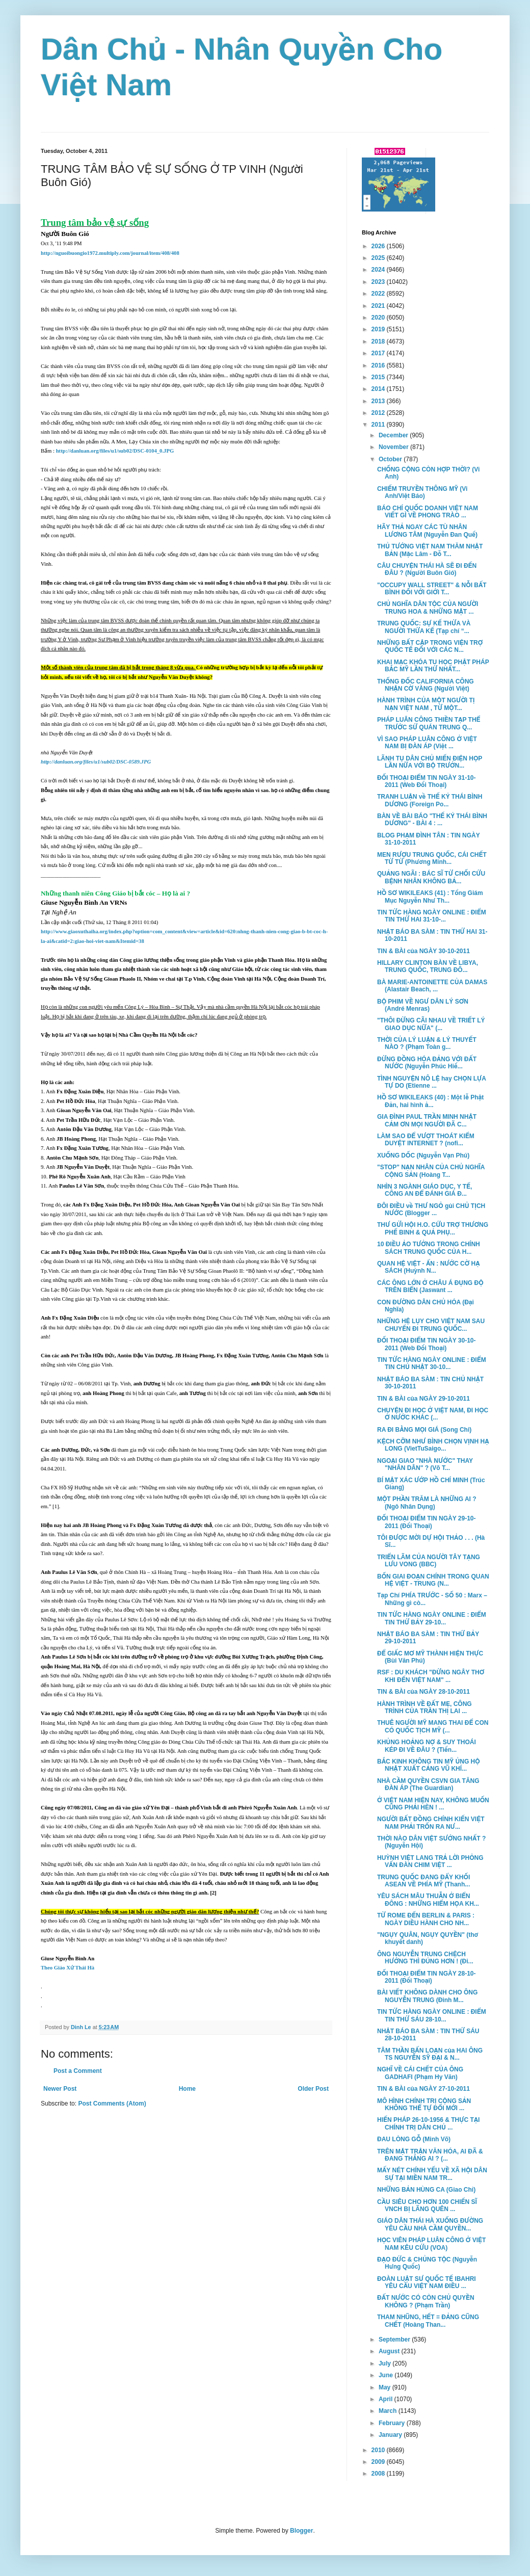 The image size is (530, 2576). What do you see at coordinates (424, 1190) in the screenshot?
I see `NHÌN 3 NGÀNH GIÁO DỤC, Y TẾ, CÔNG AN ĐỂ ĐÁNH GIÁ Đ...` at bounding box center [424, 1190].